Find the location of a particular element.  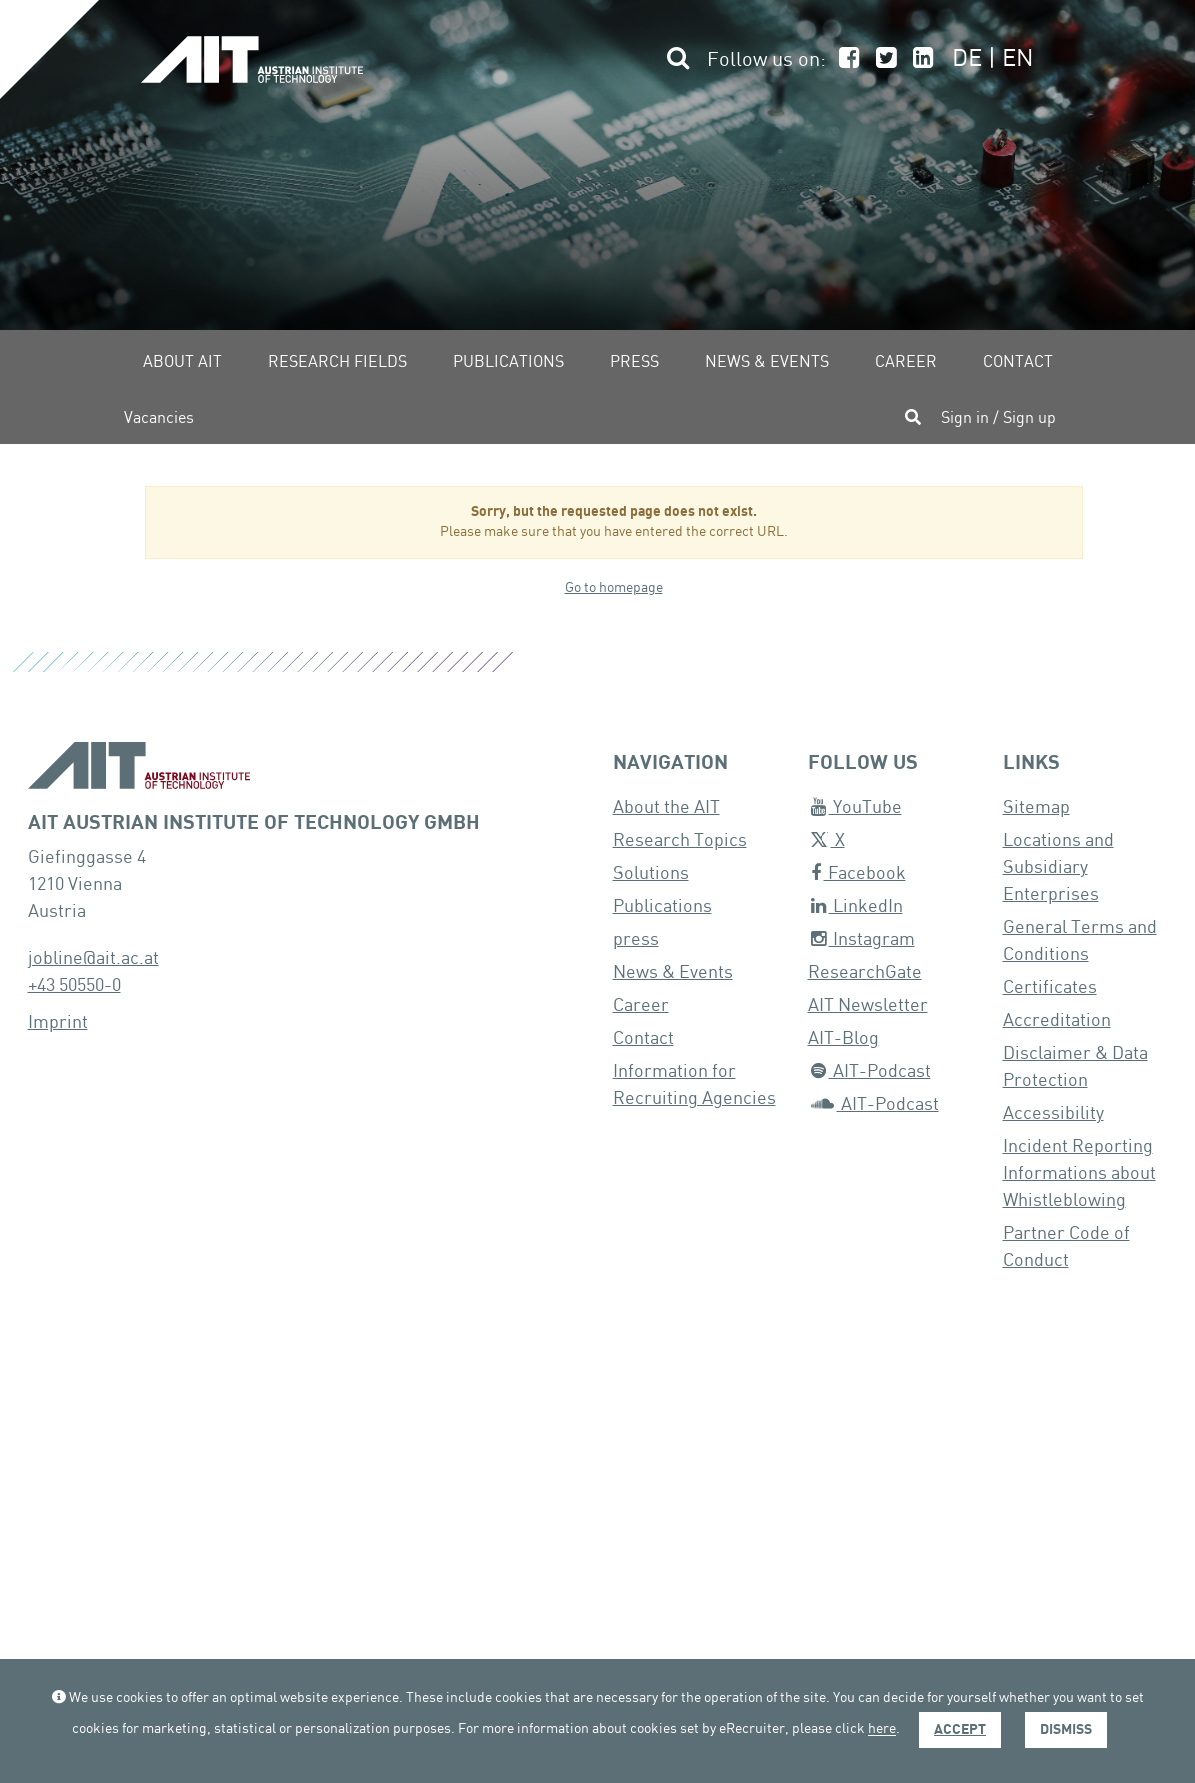

News & Events is located at coordinates (767, 362).